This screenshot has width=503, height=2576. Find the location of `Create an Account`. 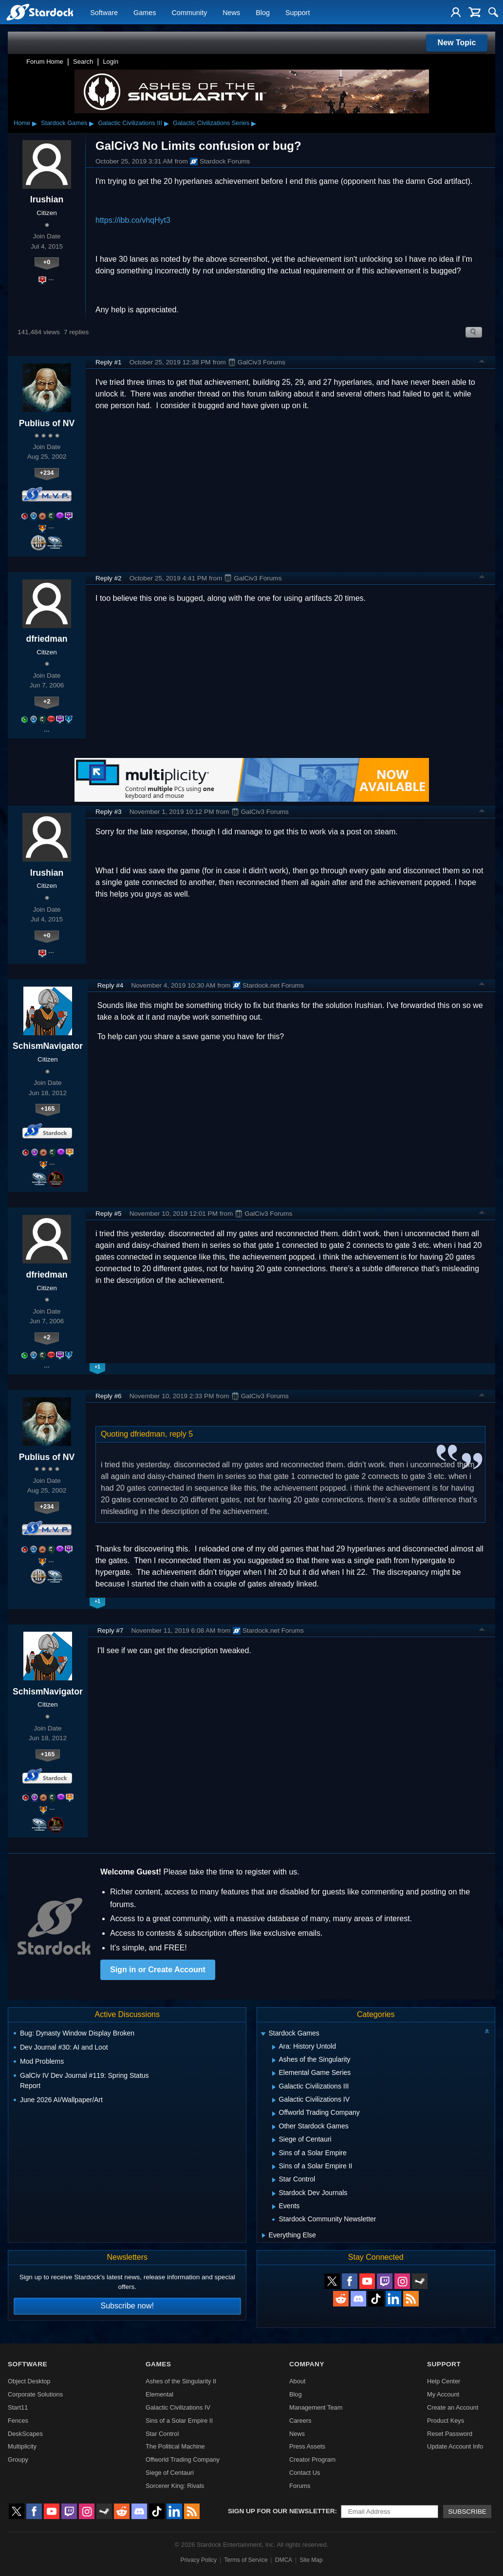

Create an Account is located at coordinates (452, 2407).